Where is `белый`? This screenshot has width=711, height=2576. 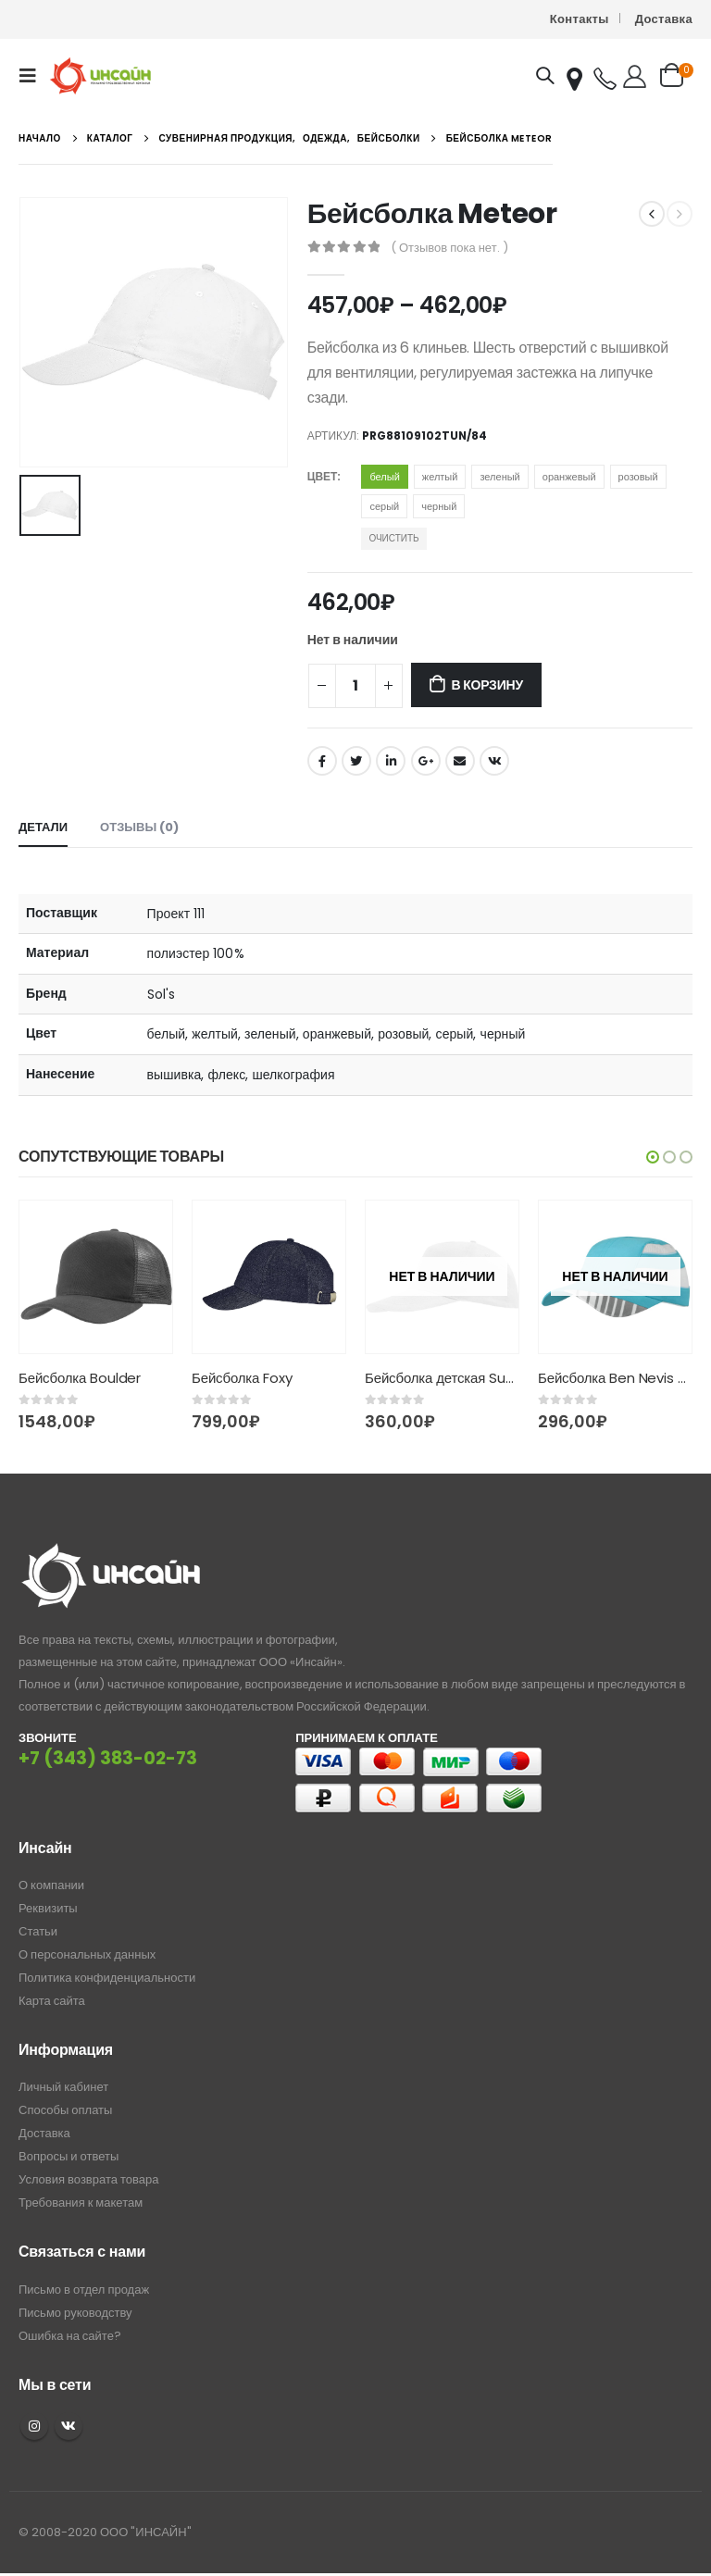 белый is located at coordinates (384, 476).